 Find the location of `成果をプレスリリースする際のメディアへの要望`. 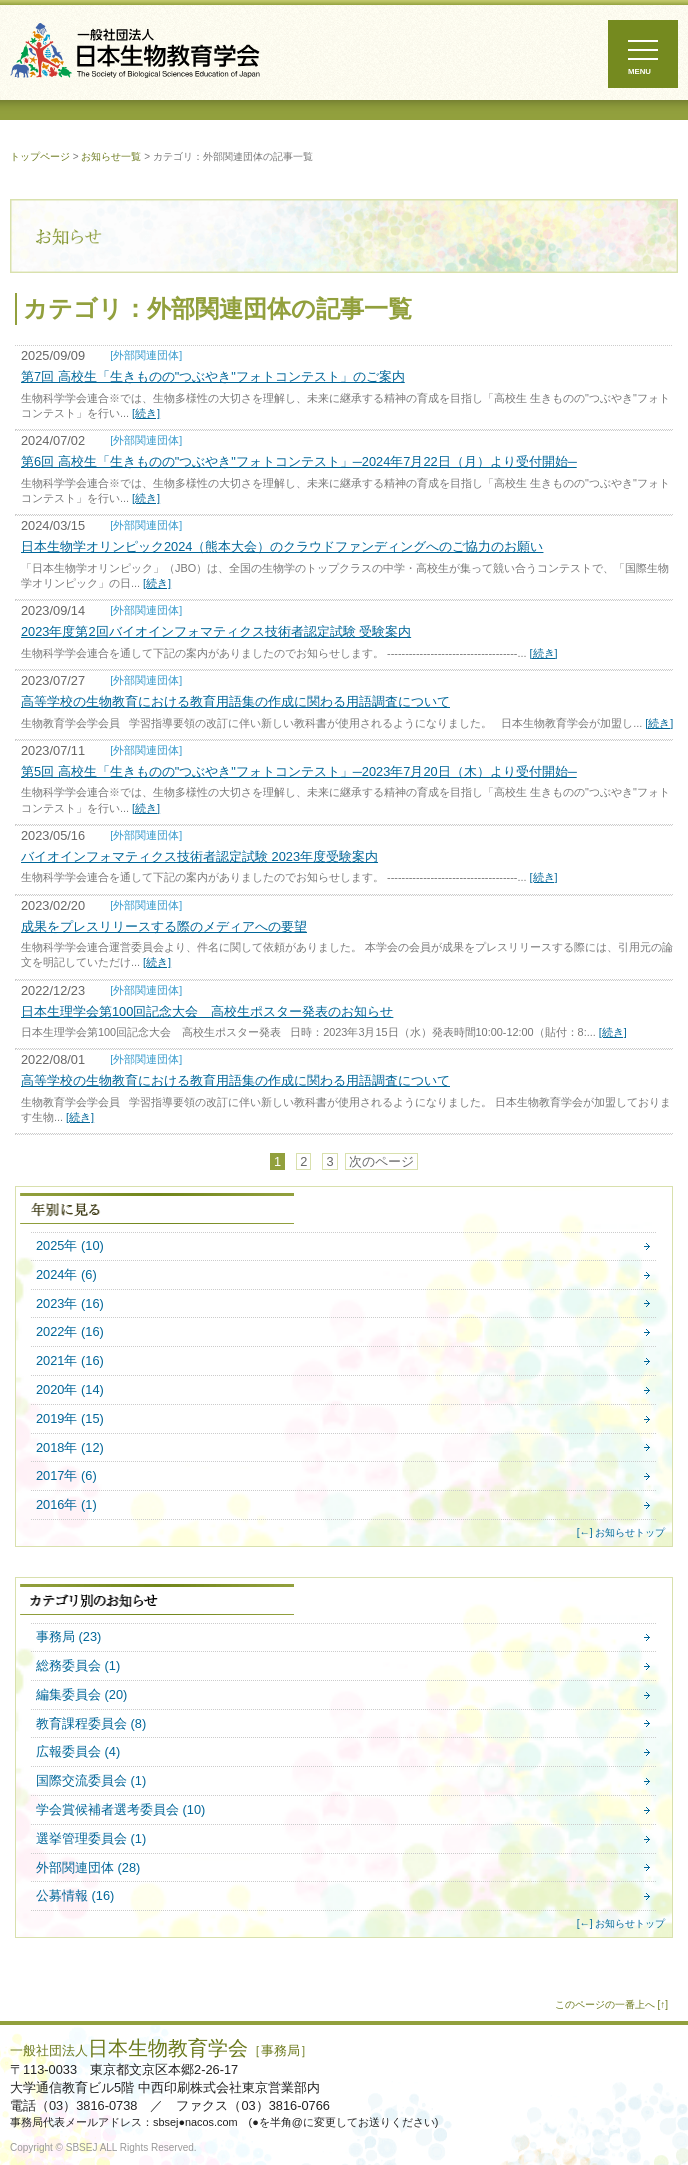

成果をプレスリリースする際のメディアへの要望 is located at coordinates (164, 926).